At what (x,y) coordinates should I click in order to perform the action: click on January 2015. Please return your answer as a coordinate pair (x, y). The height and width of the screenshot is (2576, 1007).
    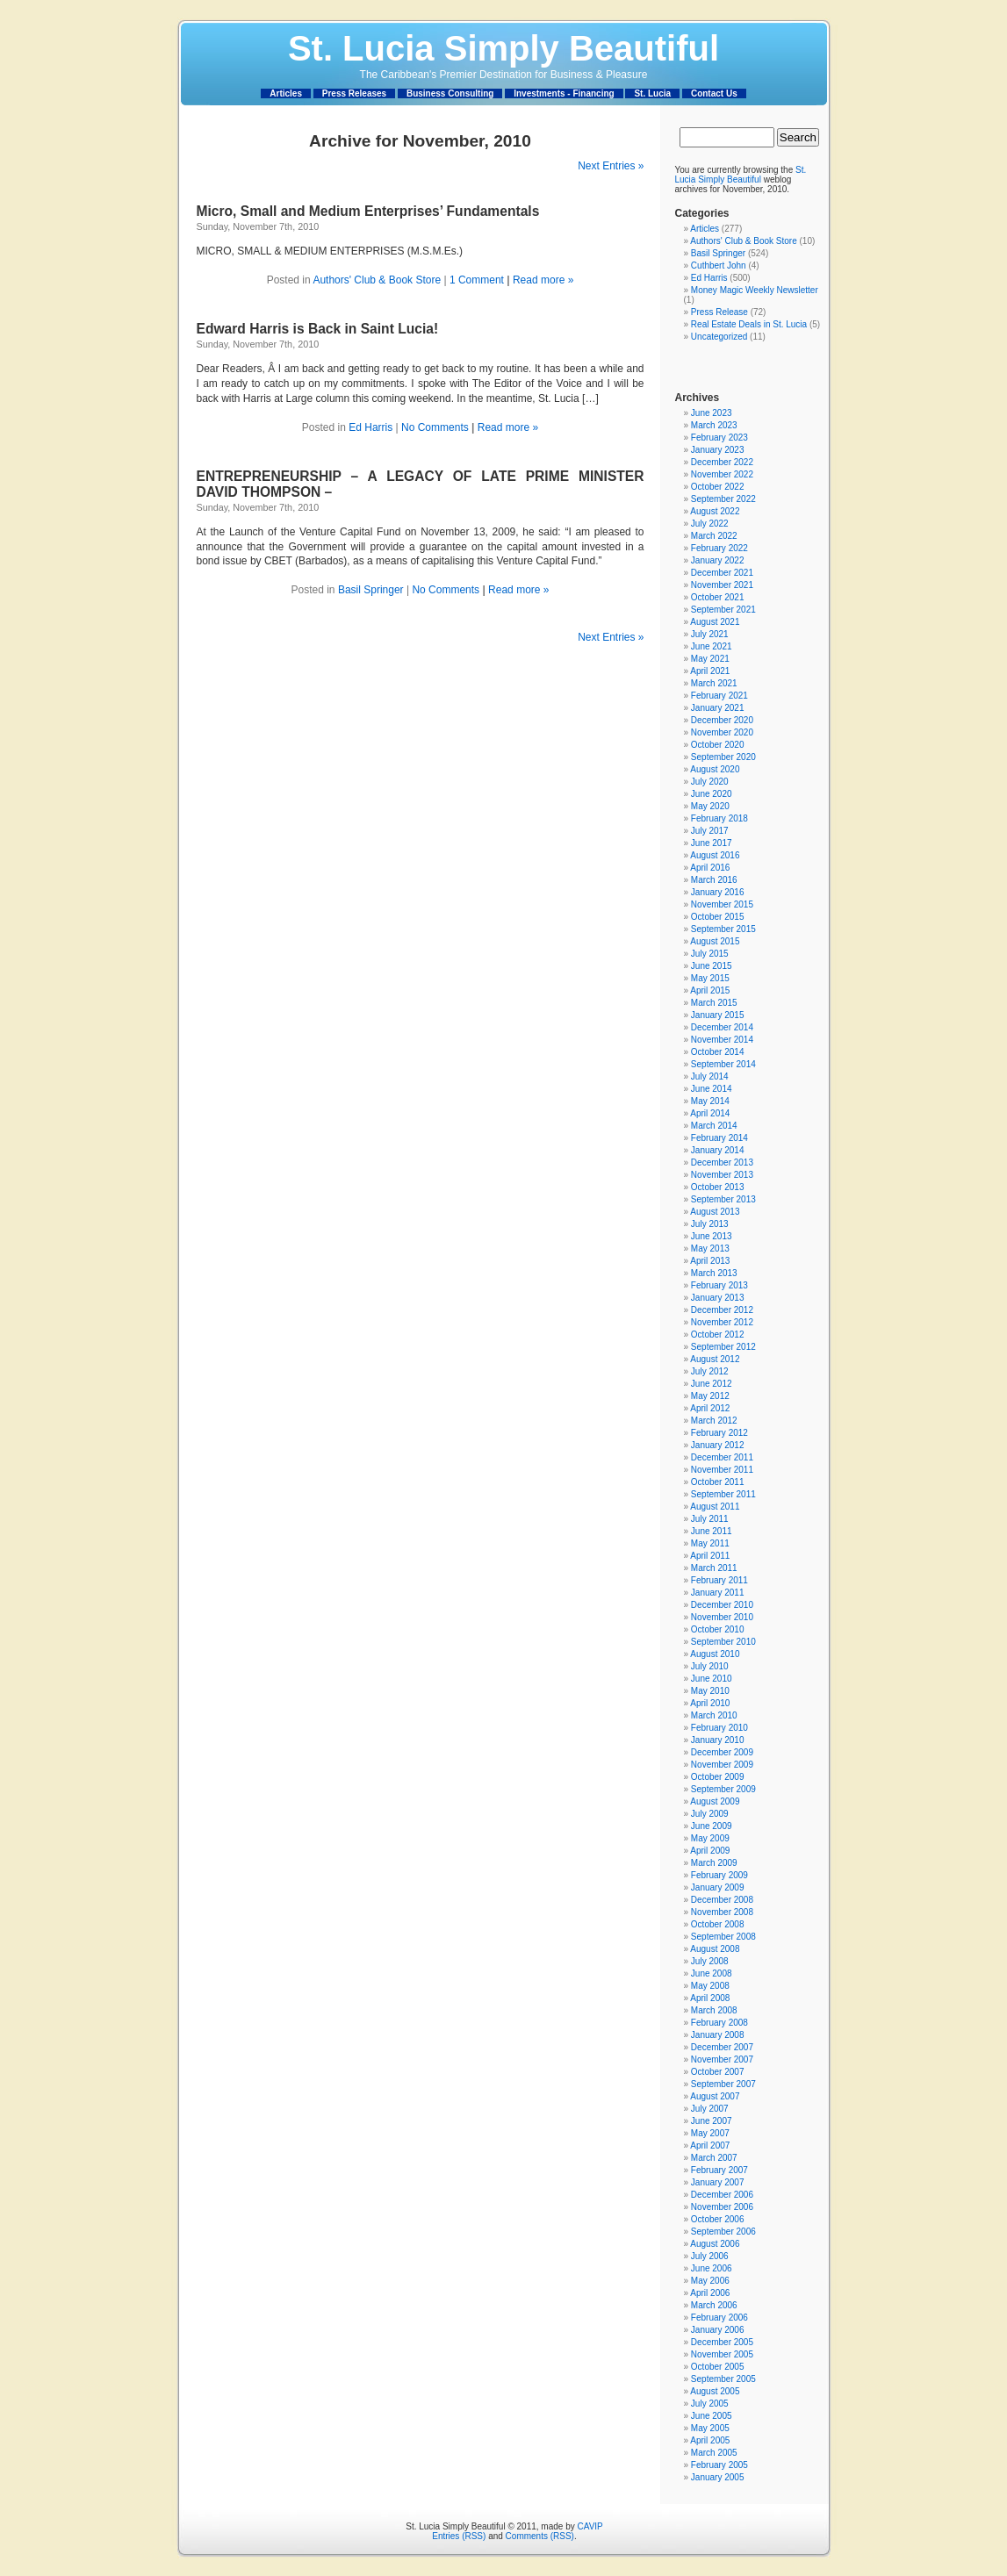
    Looking at the image, I should click on (717, 1015).